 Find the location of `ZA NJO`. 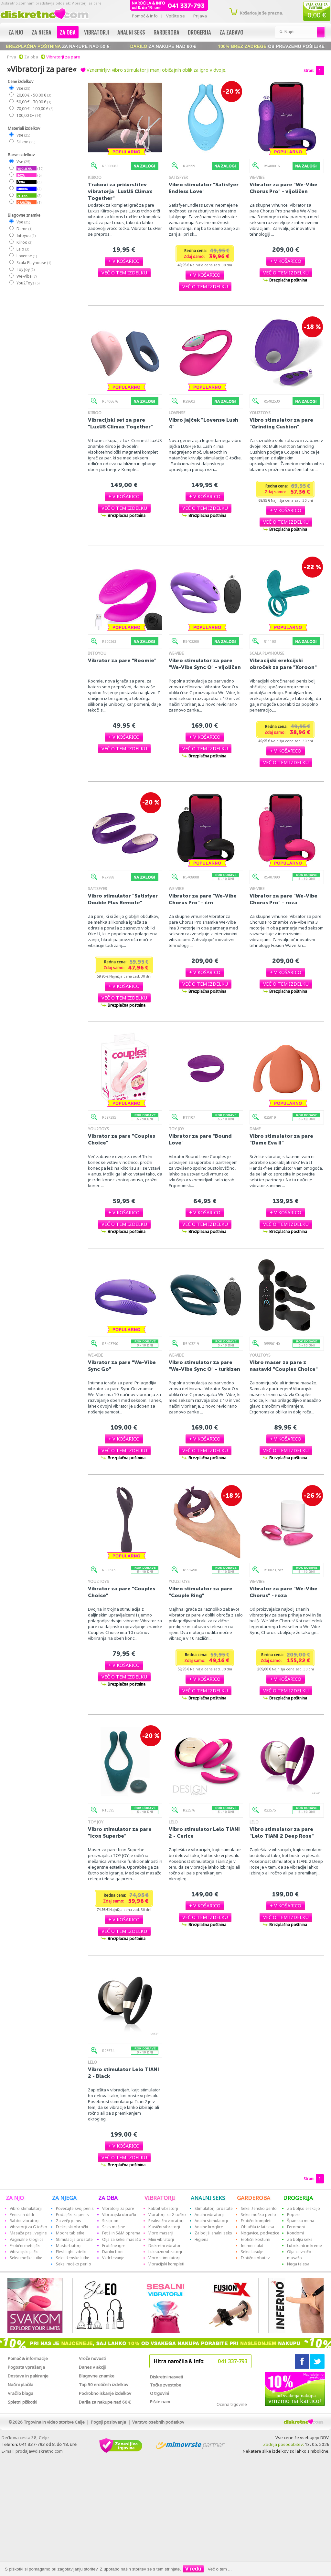

ZA NJO is located at coordinates (15, 2197).